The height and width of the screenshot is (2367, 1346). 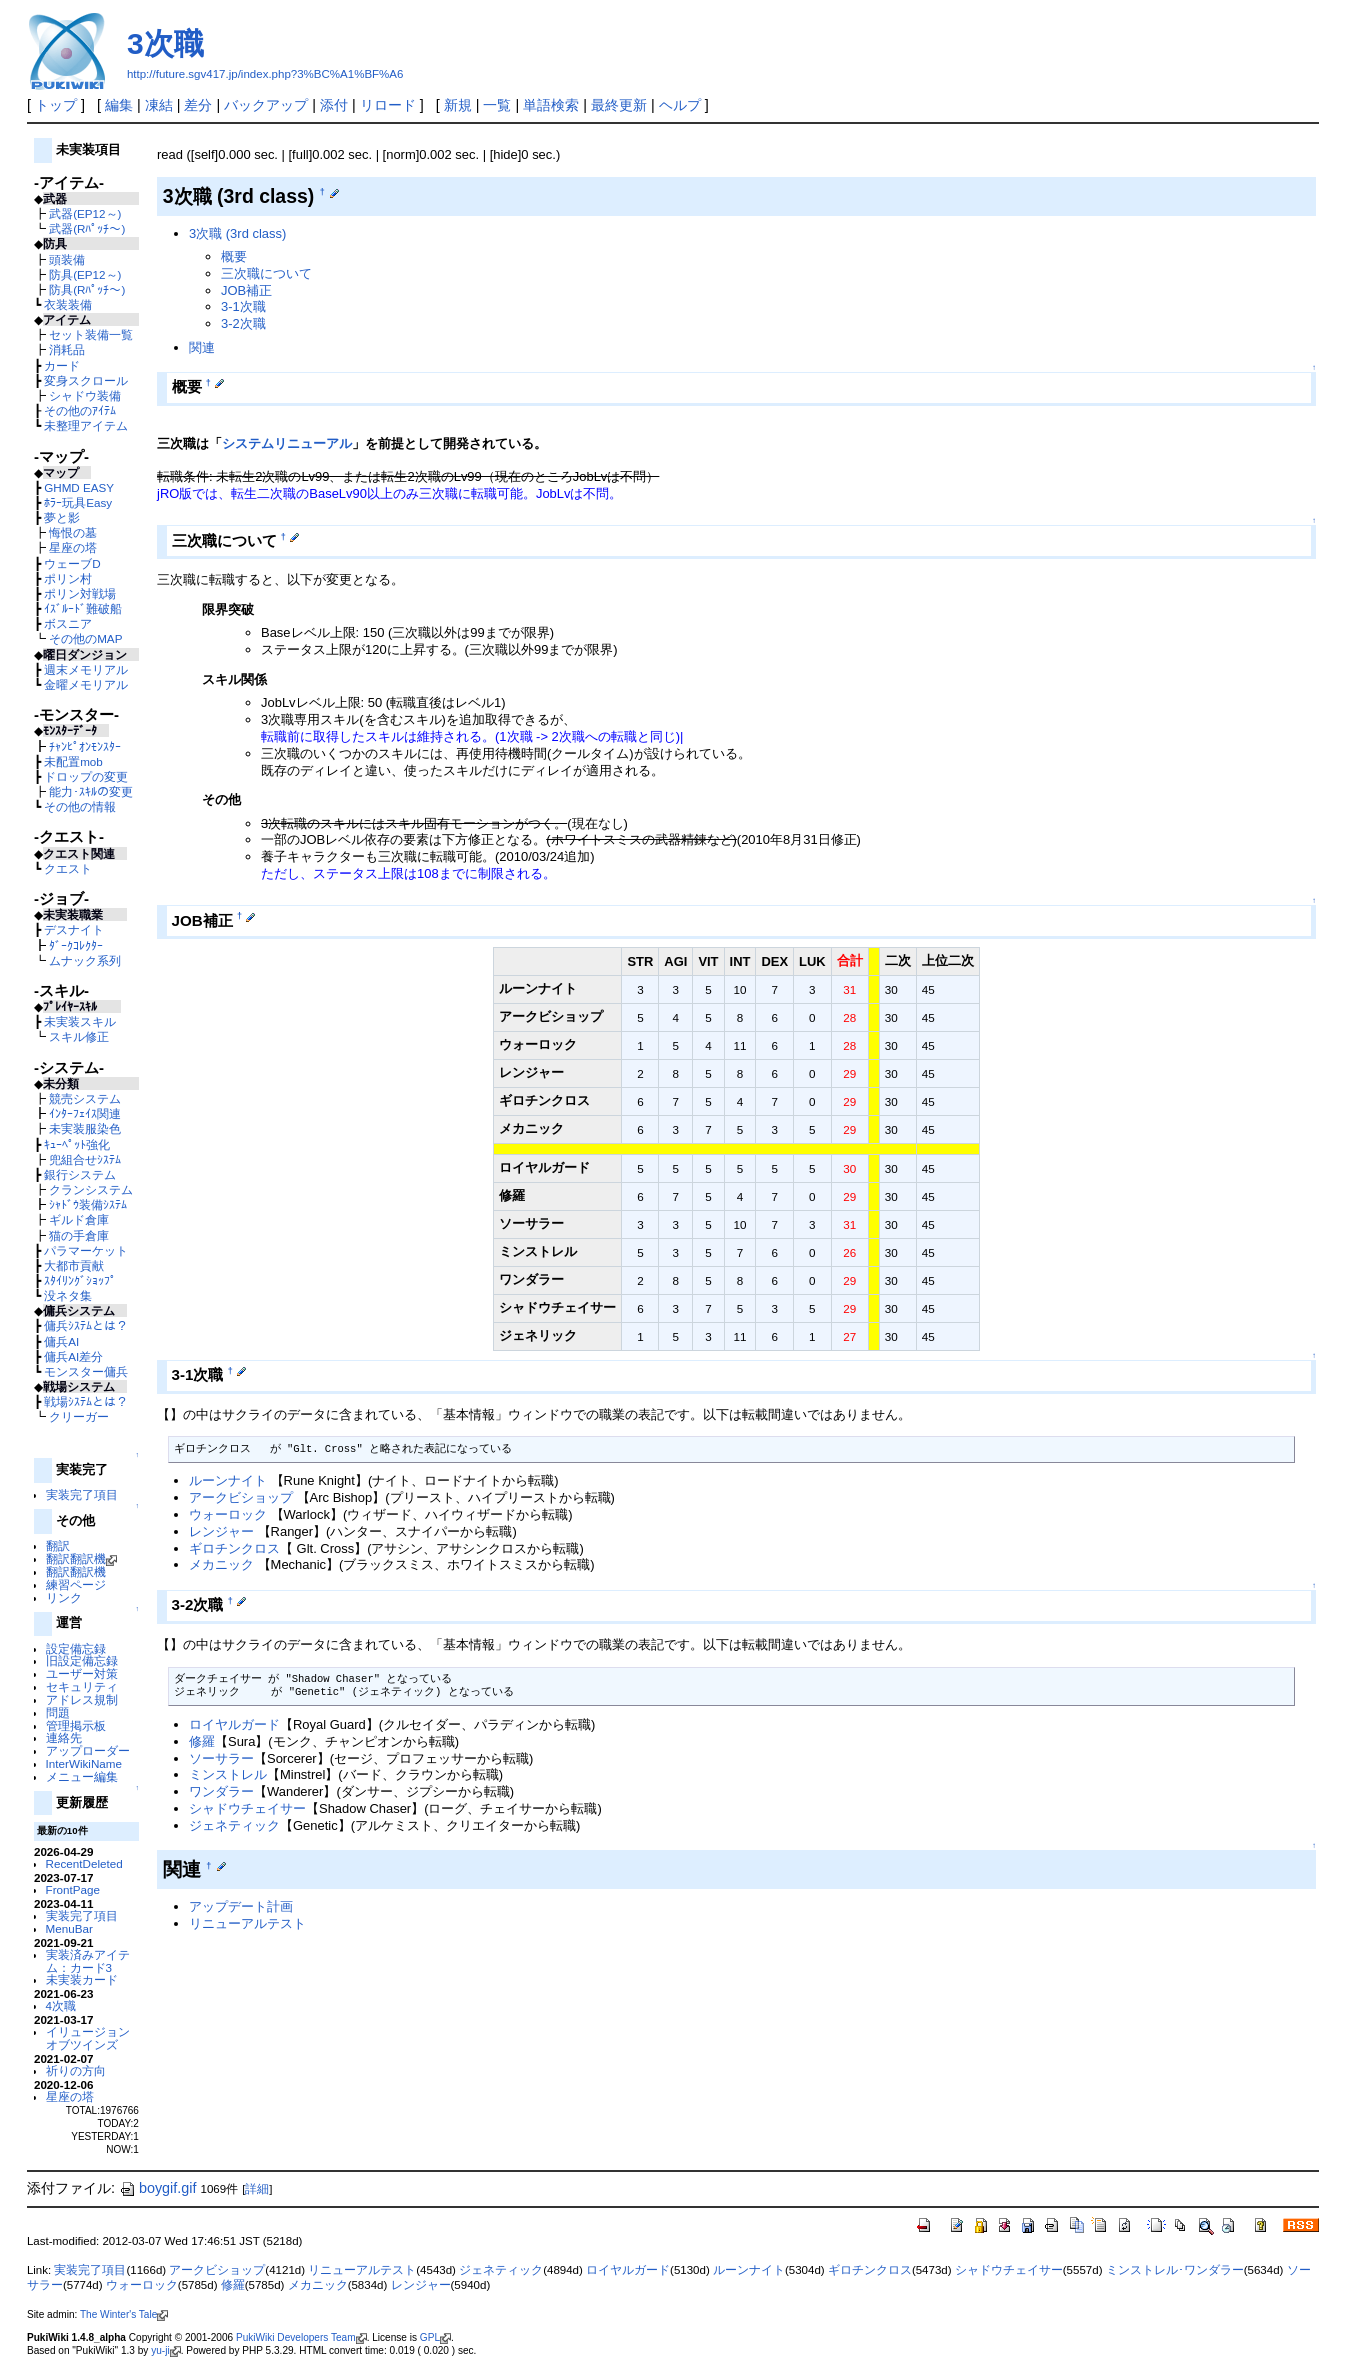 I want to click on 競売システム, so click(x=85, y=1098).